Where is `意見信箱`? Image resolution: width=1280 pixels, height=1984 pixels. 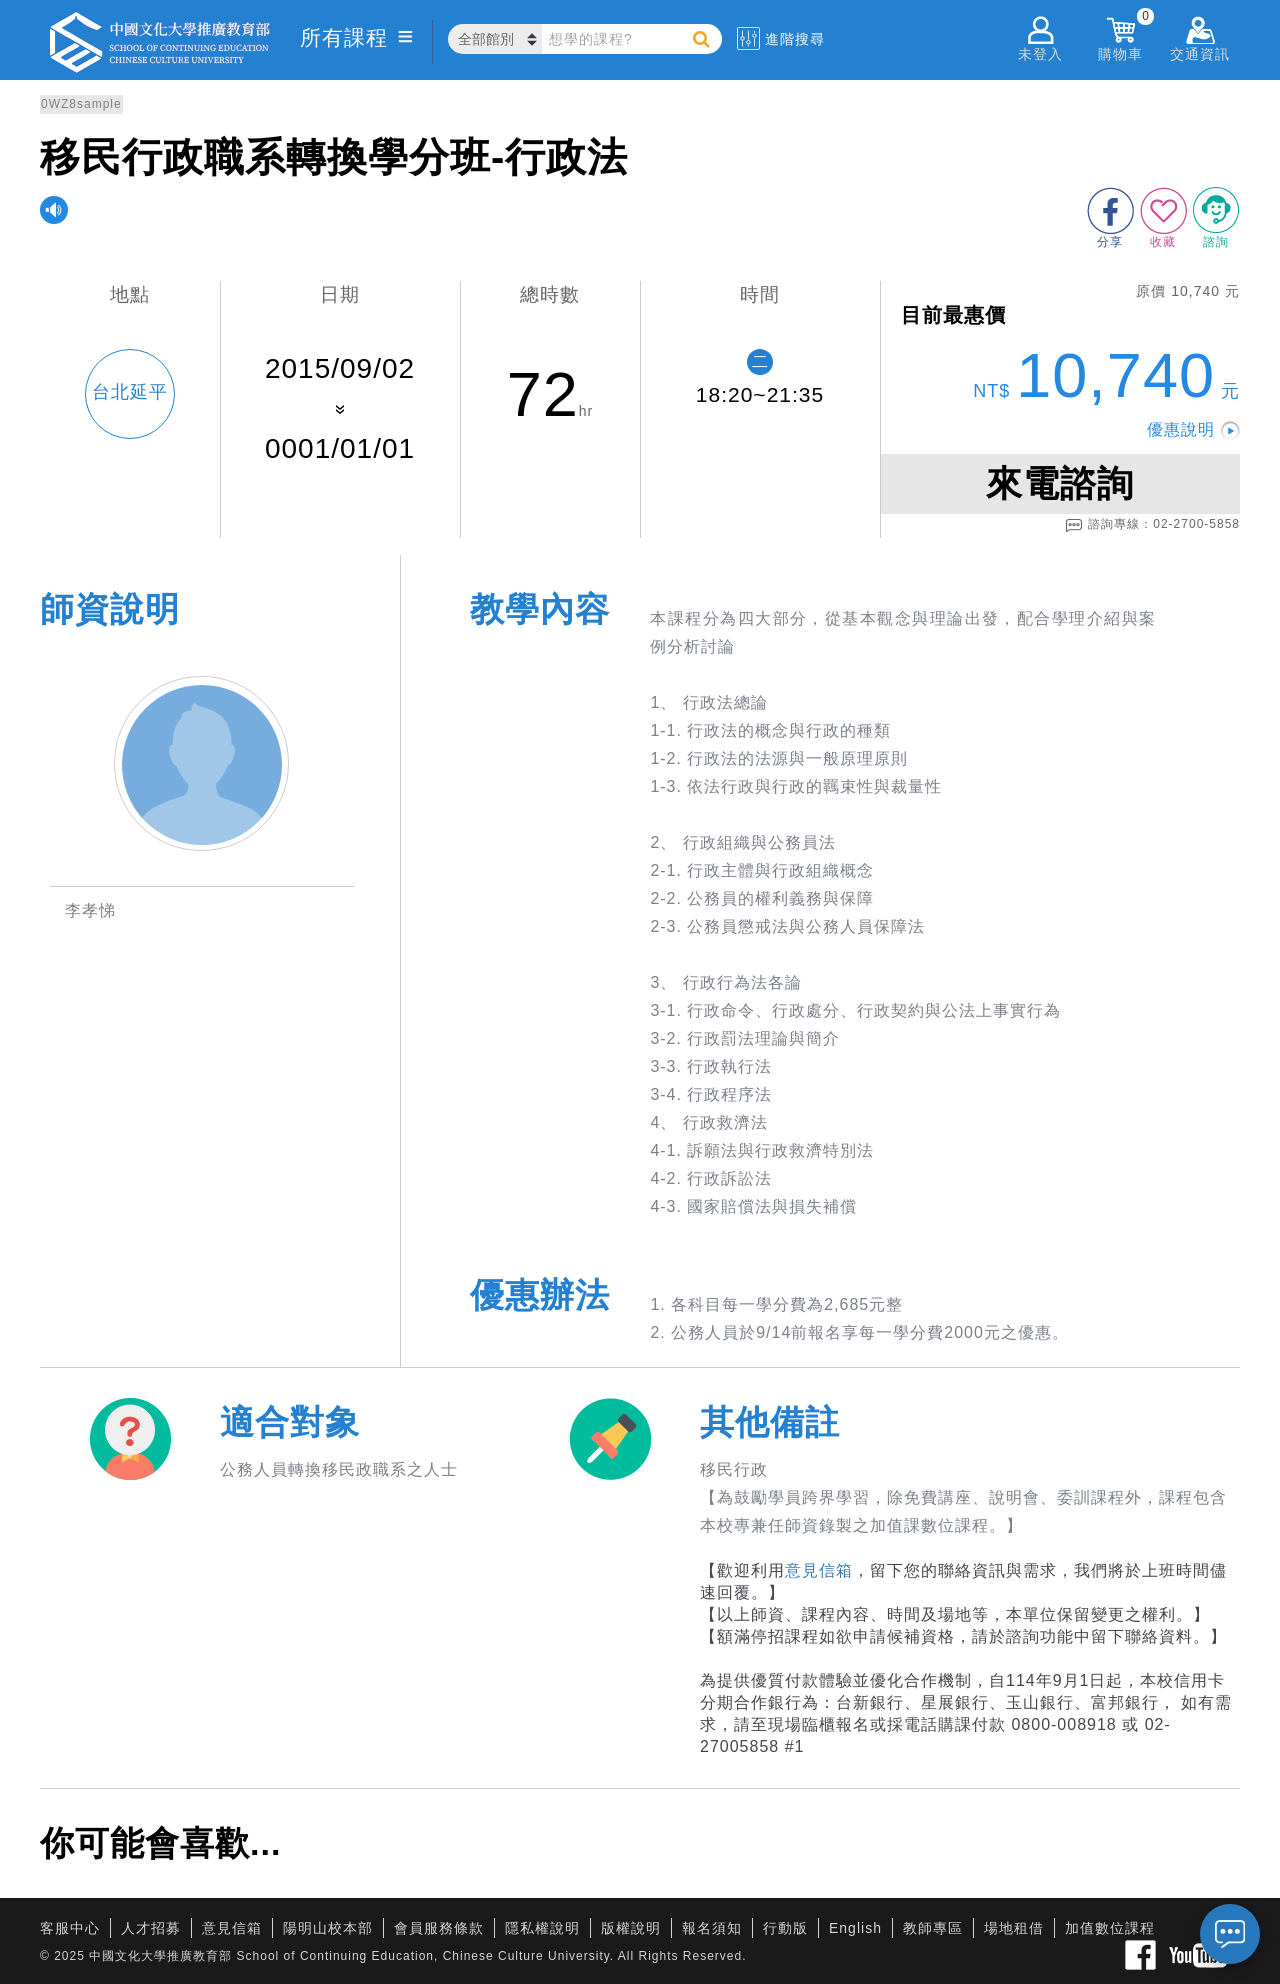 意見信箱 is located at coordinates (819, 1570).